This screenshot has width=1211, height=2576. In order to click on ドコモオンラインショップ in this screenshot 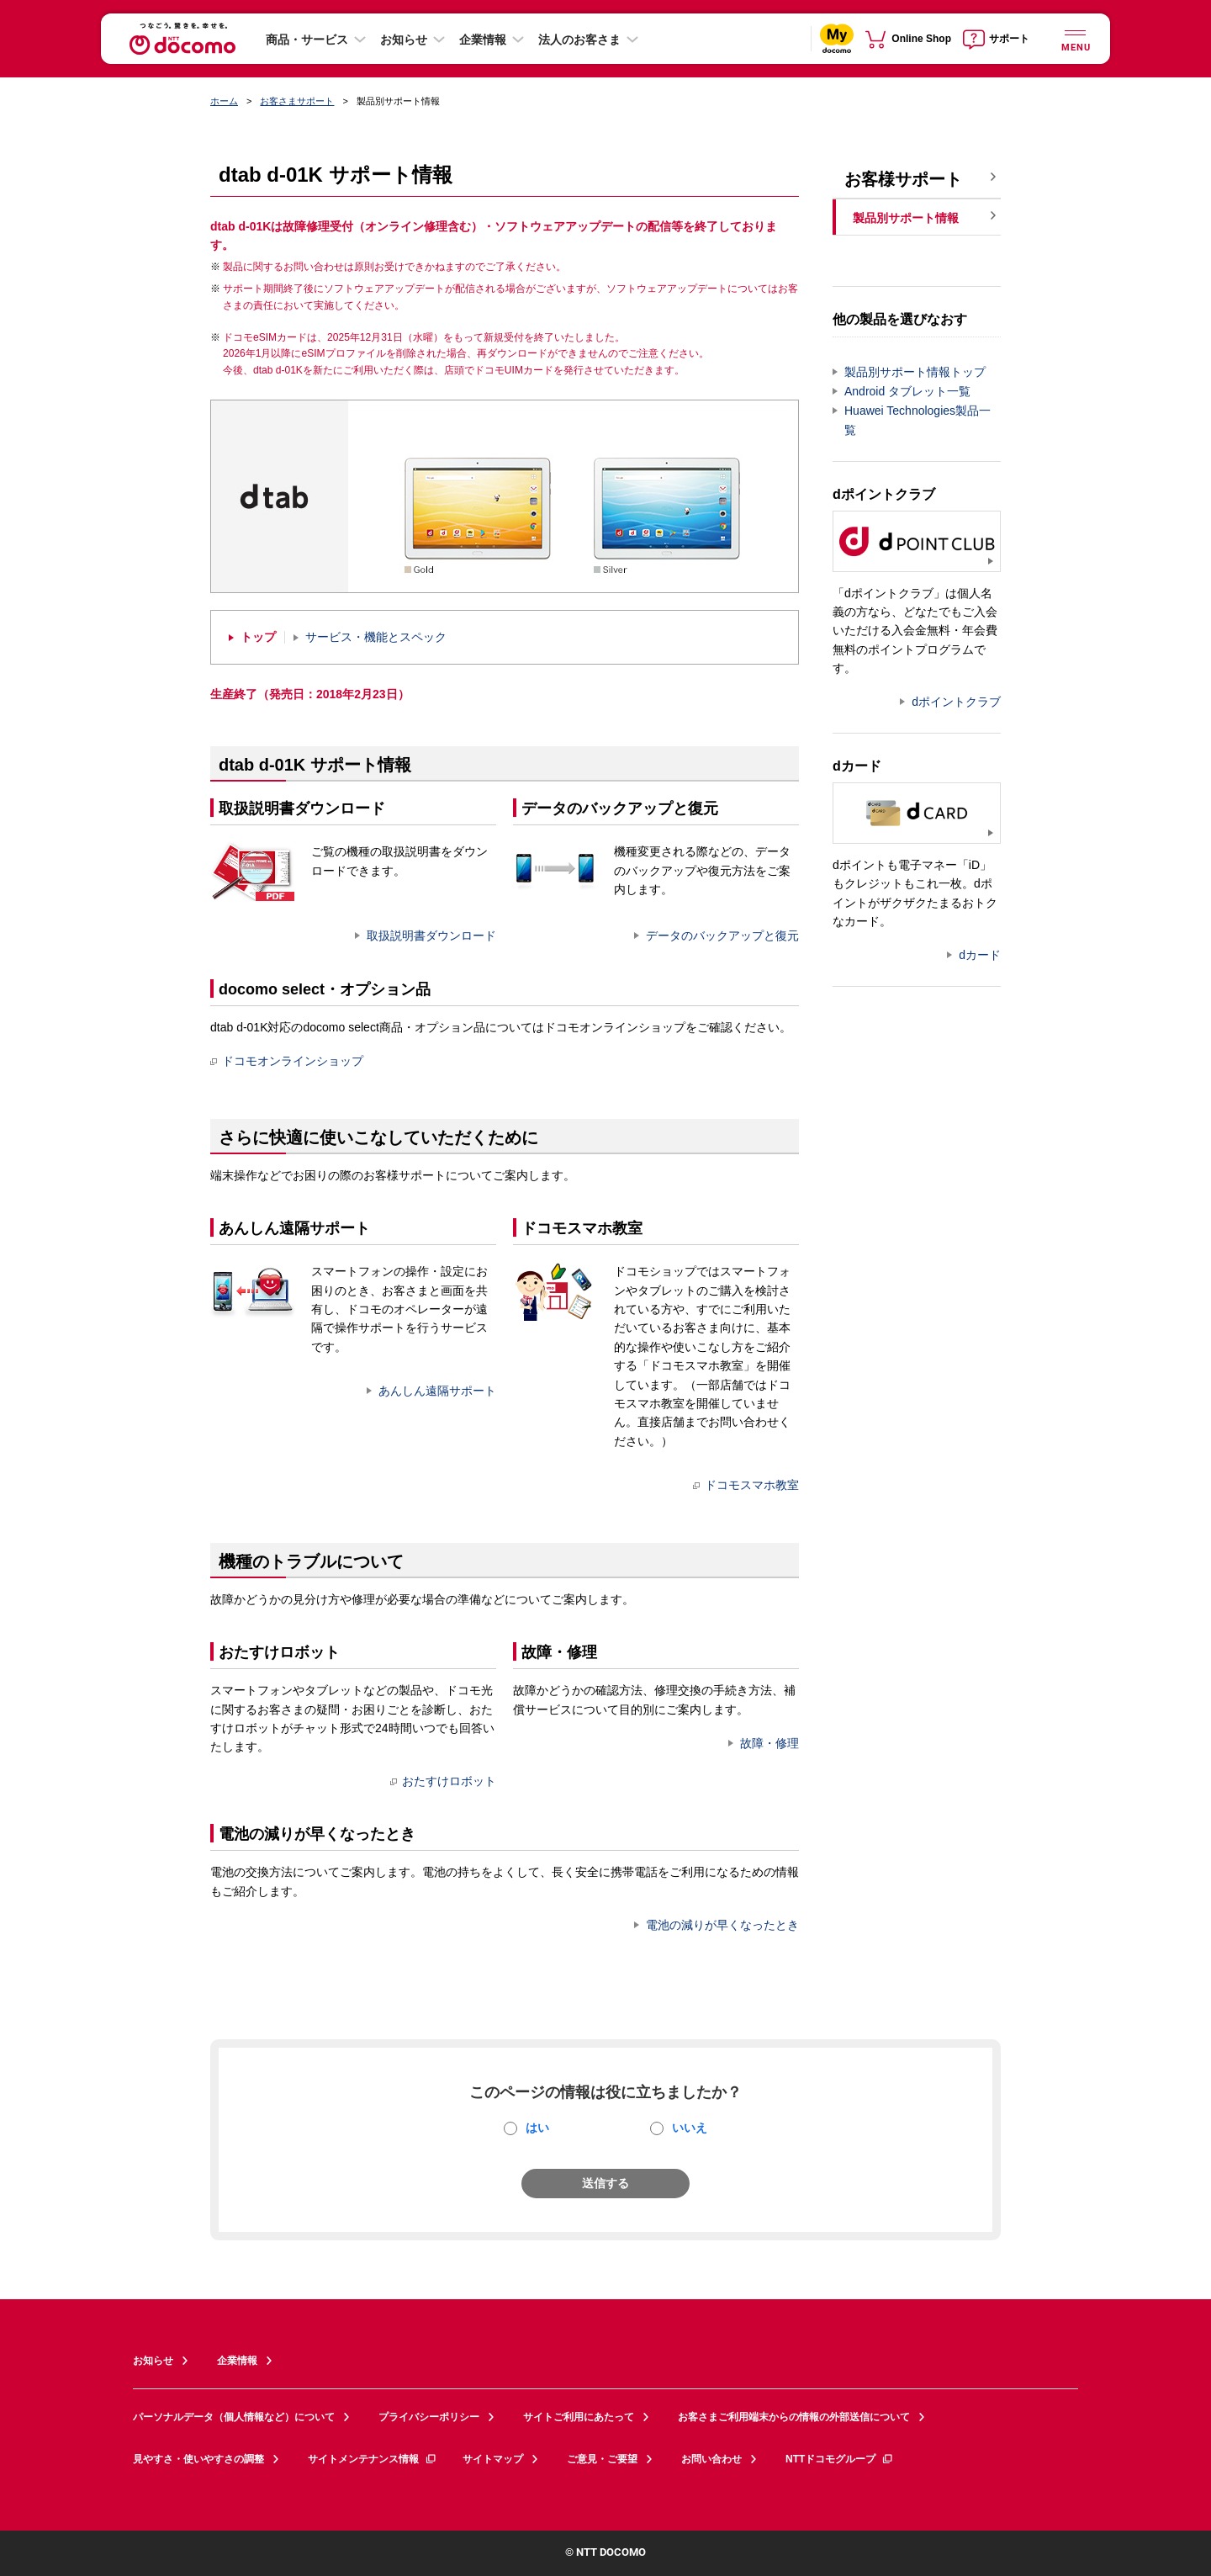, I will do `click(286, 1061)`.